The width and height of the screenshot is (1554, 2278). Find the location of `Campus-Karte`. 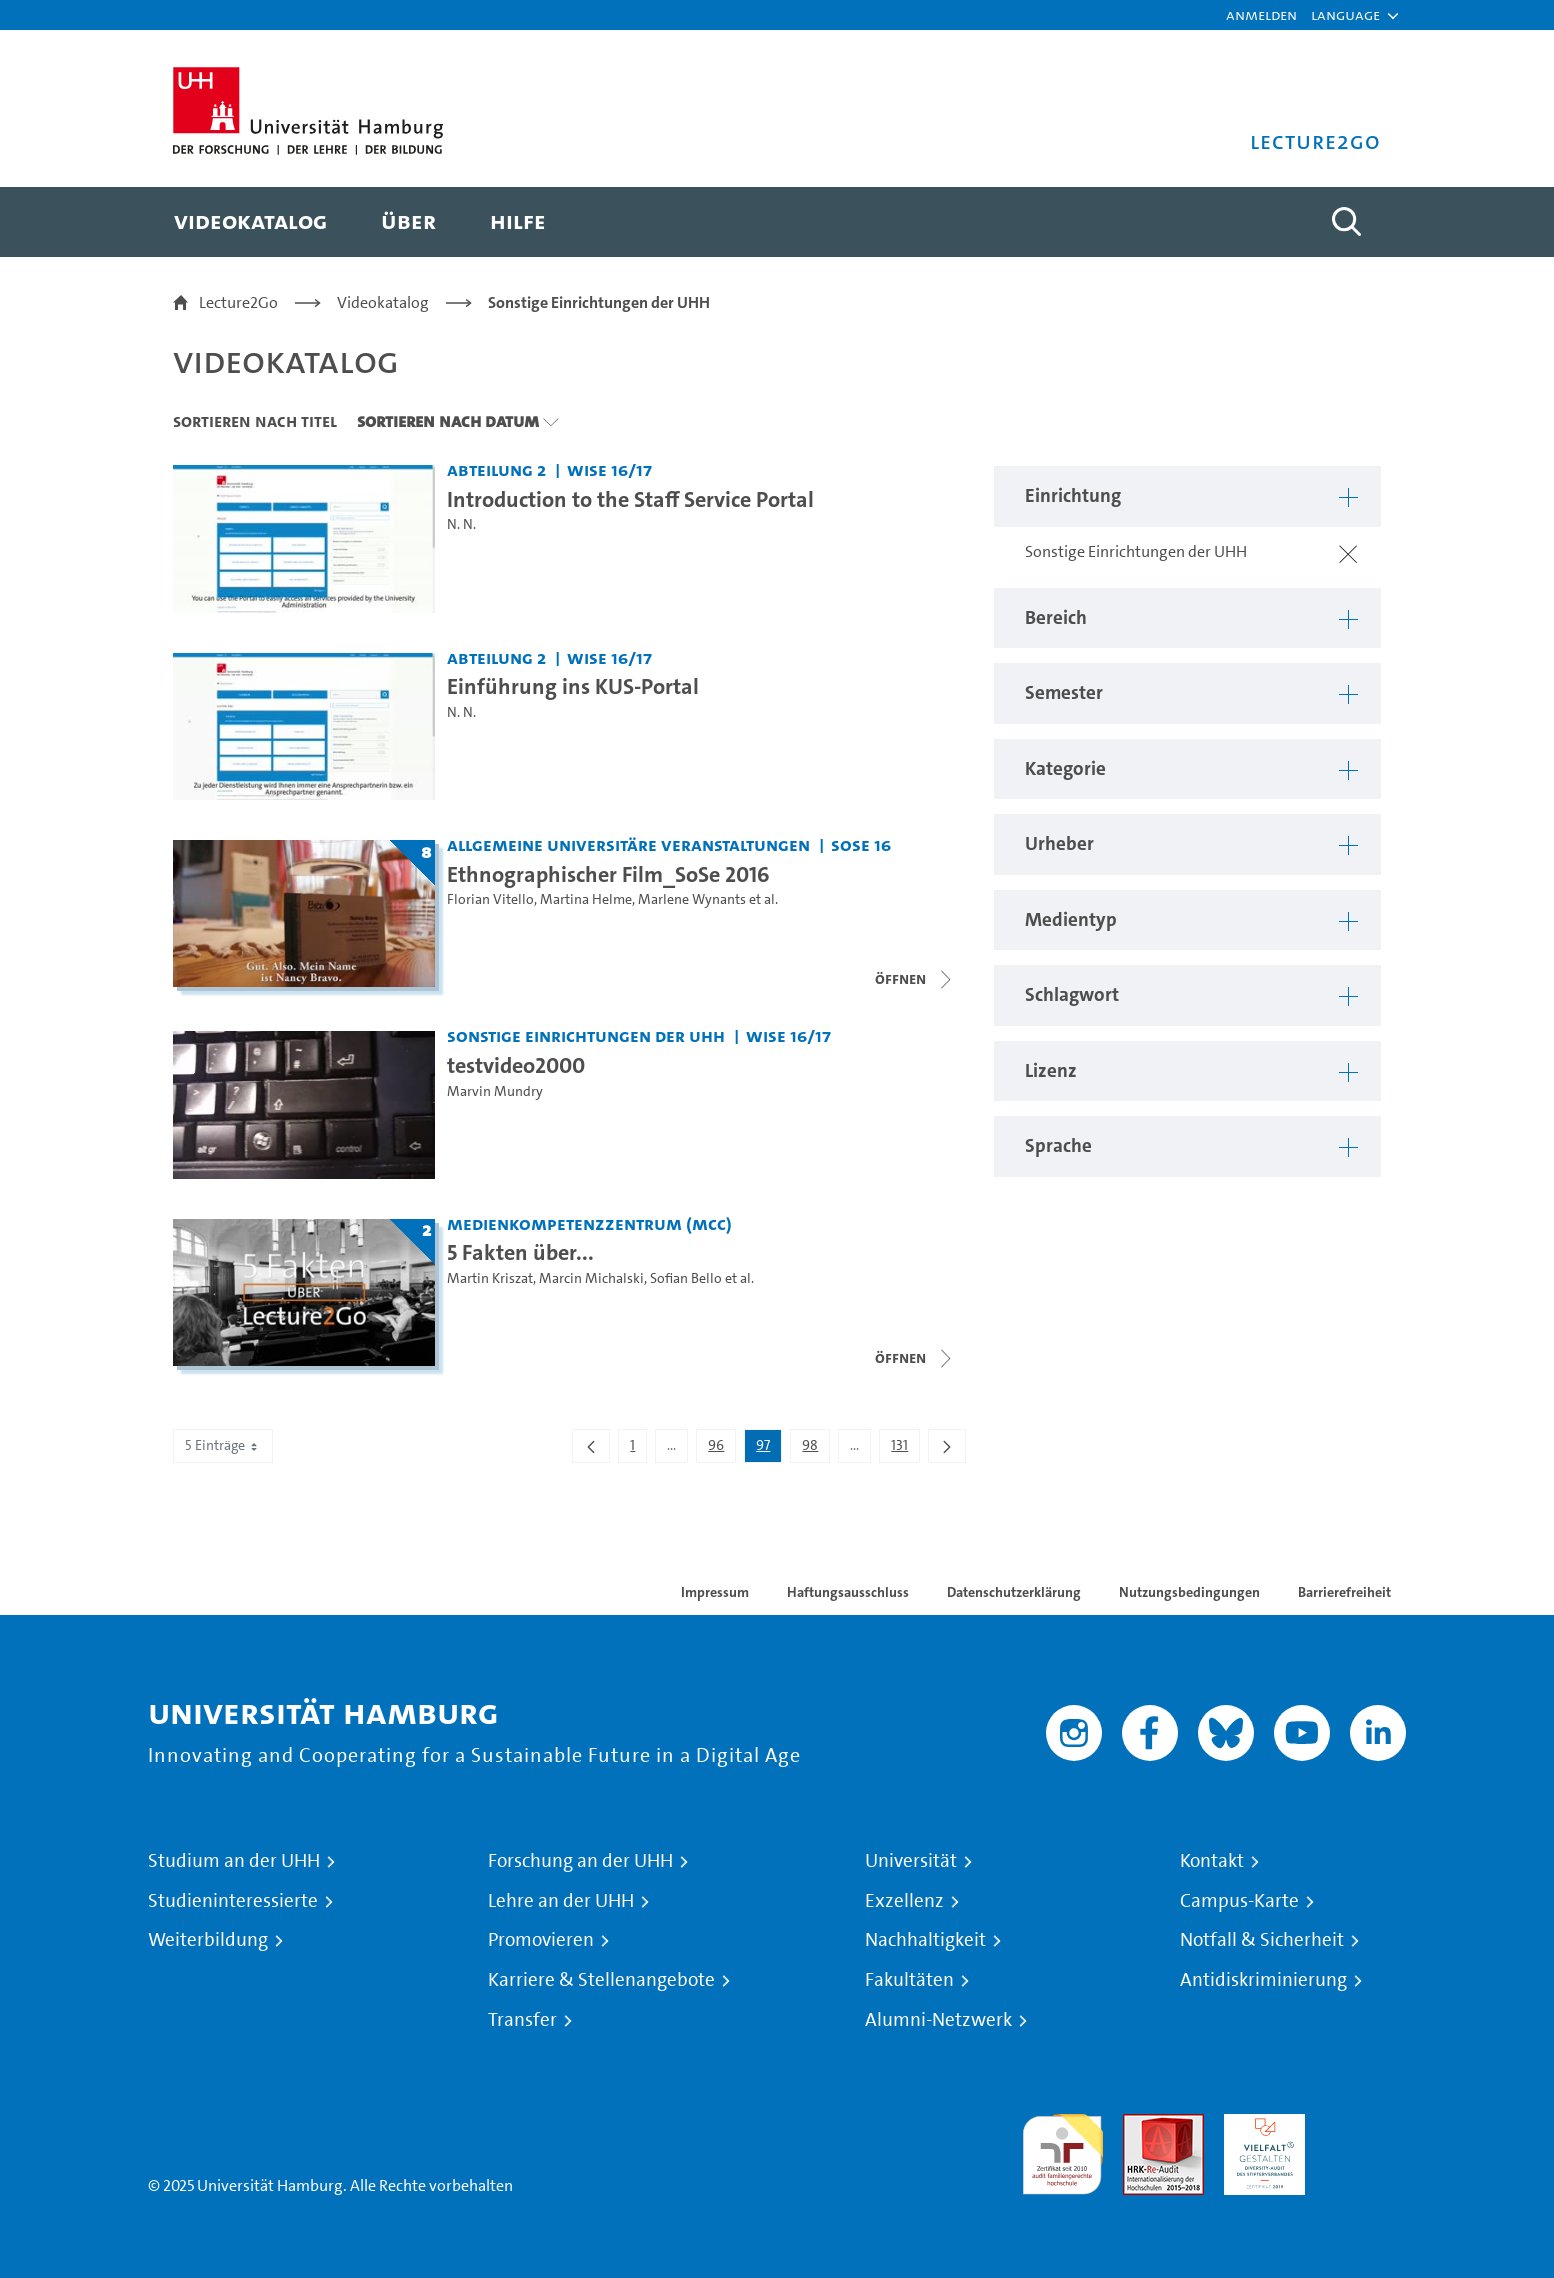

Campus-Karte is located at coordinates (1239, 1901).